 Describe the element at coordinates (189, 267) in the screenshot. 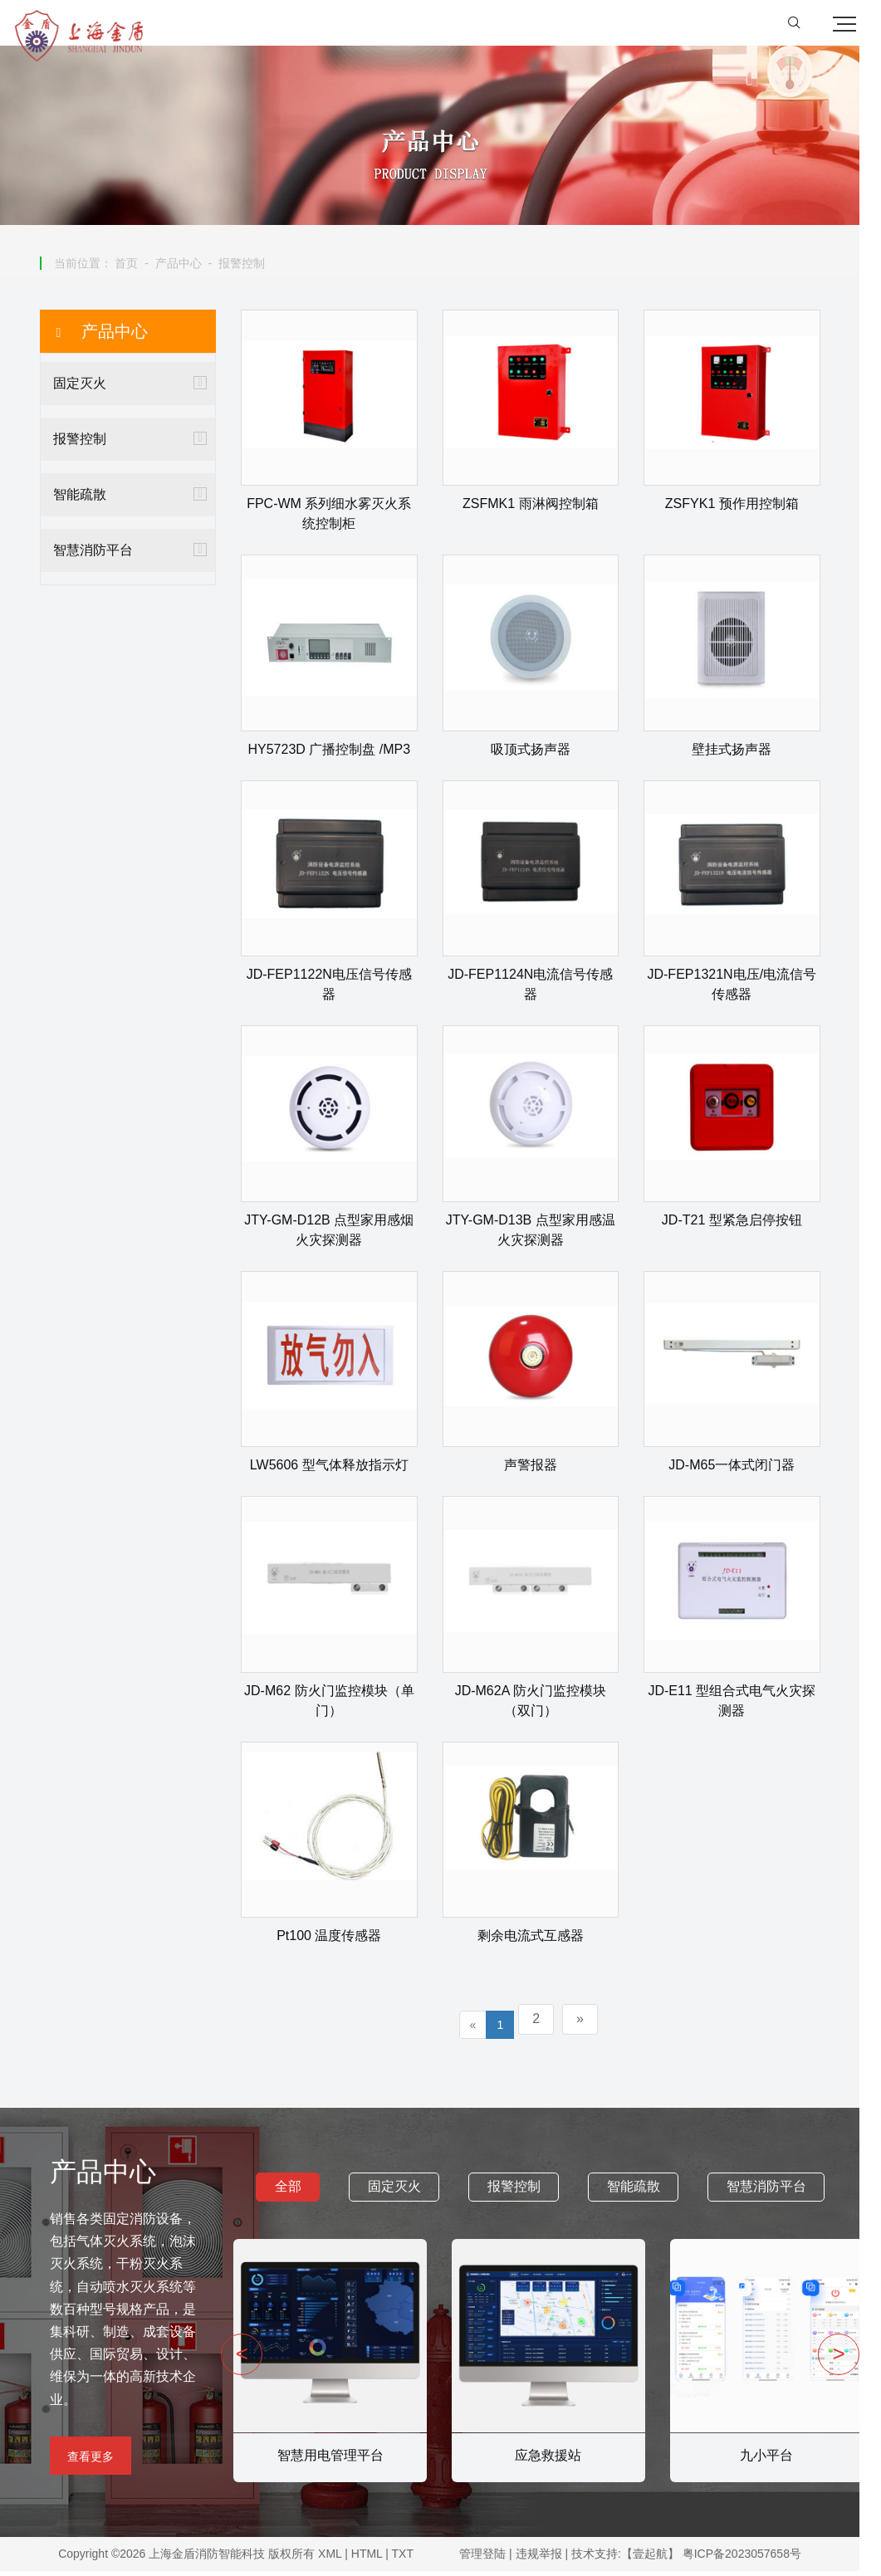

I see `产品中心` at that location.